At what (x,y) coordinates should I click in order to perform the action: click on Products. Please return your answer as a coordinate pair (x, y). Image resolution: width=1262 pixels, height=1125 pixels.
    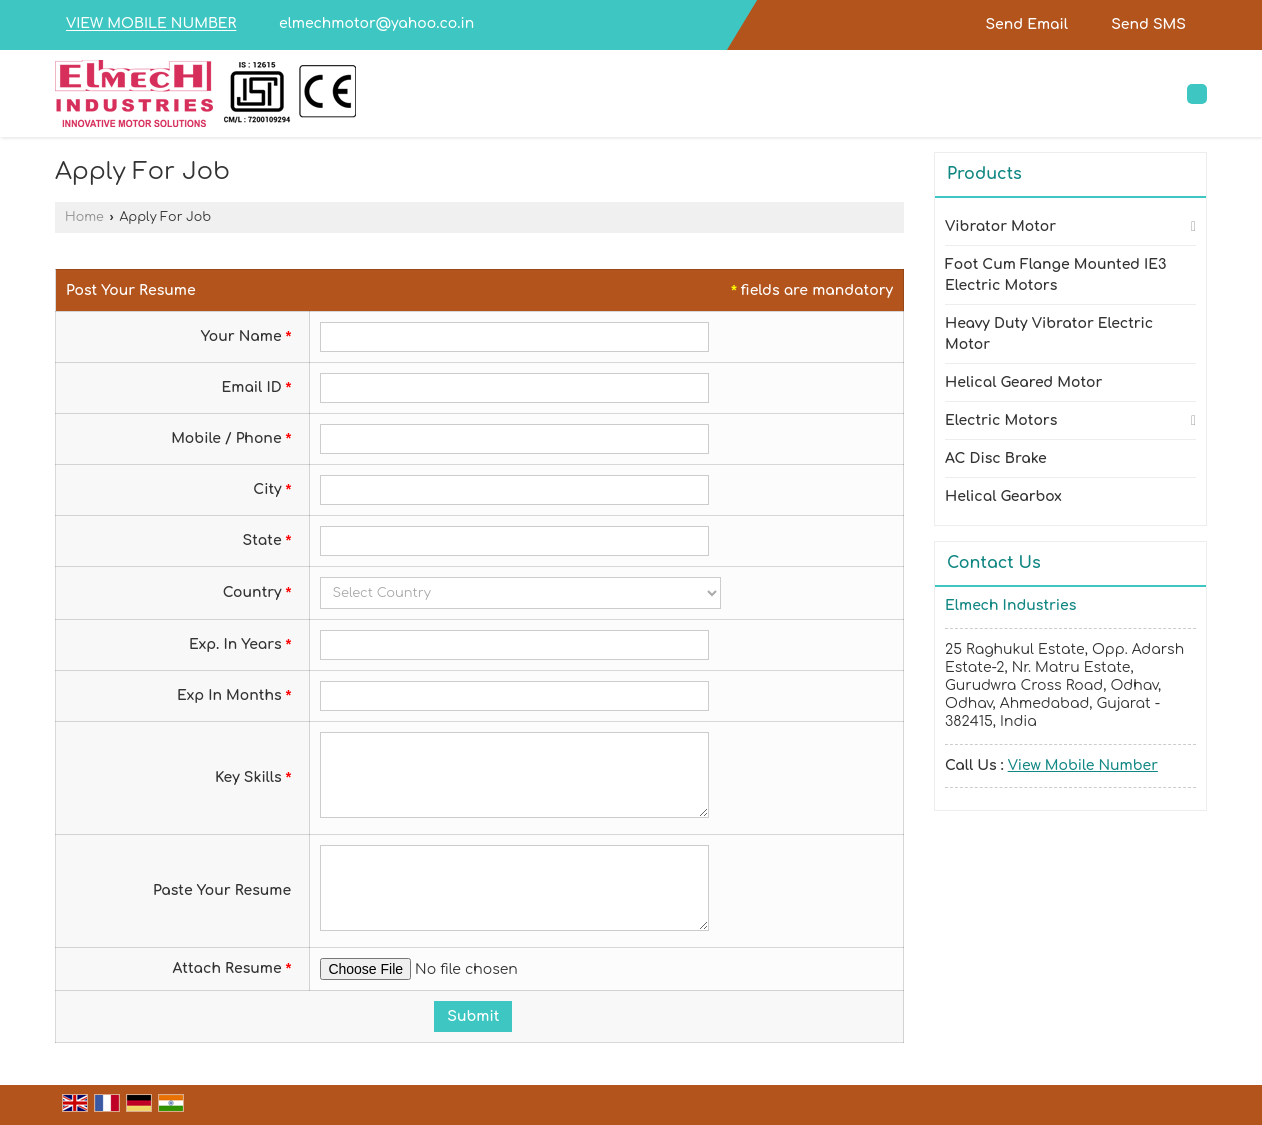
    Looking at the image, I should click on (984, 174).